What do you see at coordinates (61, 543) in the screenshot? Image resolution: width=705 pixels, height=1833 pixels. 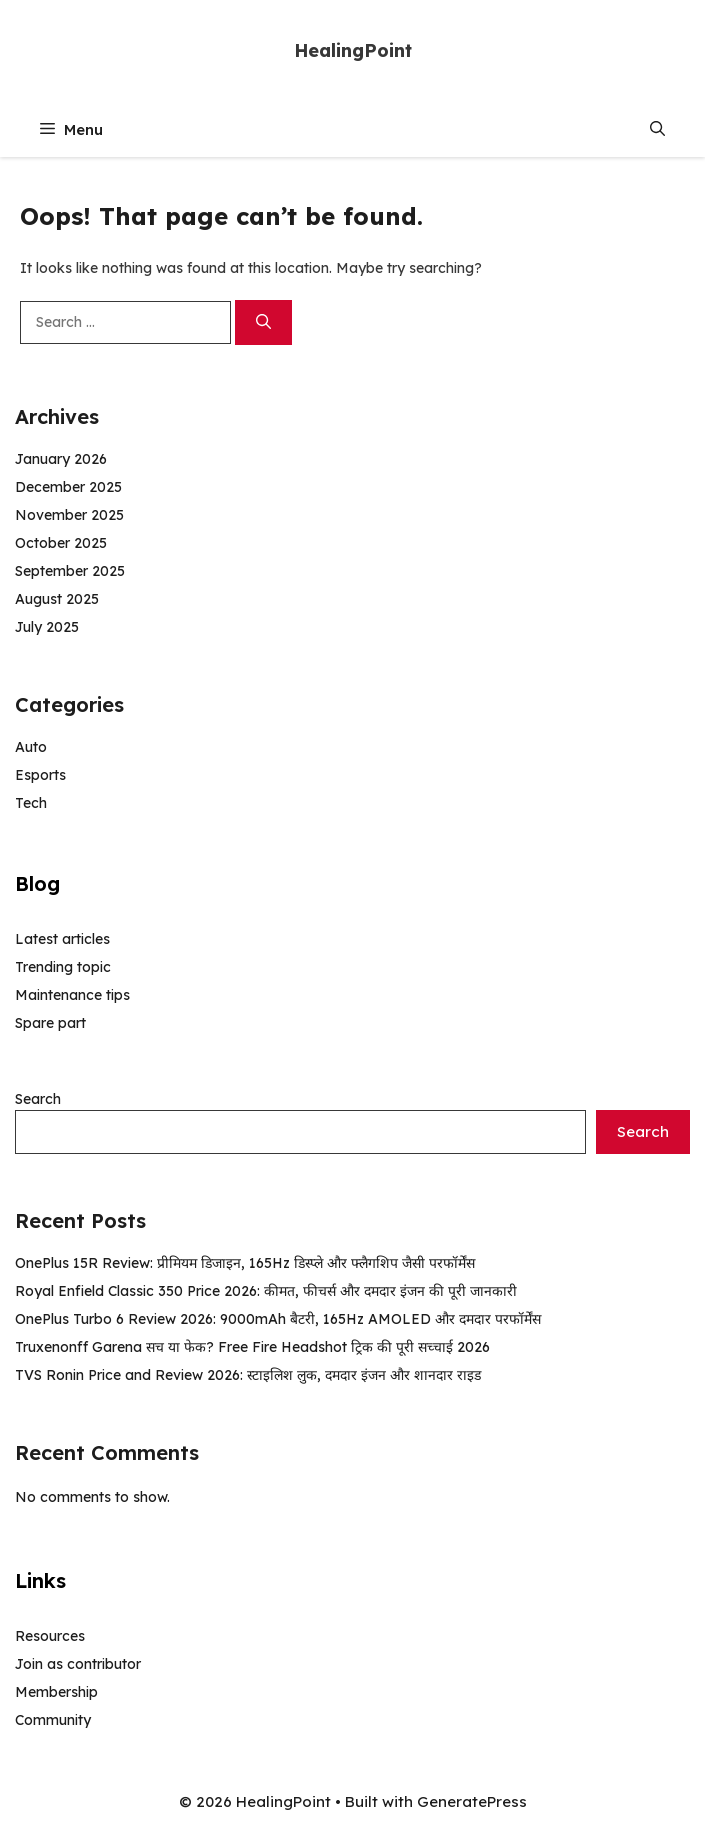 I see `October 2025` at bounding box center [61, 543].